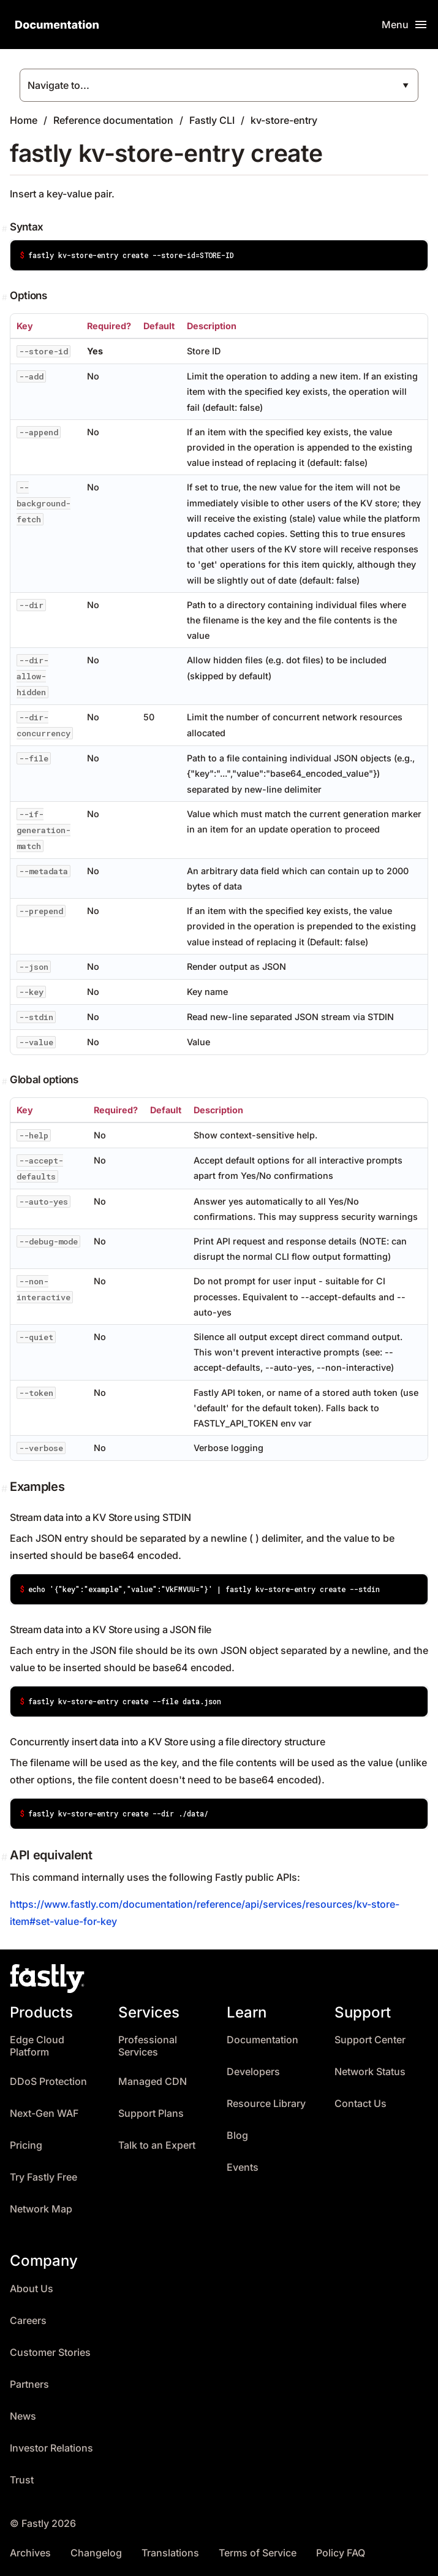 This screenshot has width=438, height=2576. What do you see at coordinates (284, 120) in the screenshot?
I see `kv-store-entry` at bounding box center [284, 120].